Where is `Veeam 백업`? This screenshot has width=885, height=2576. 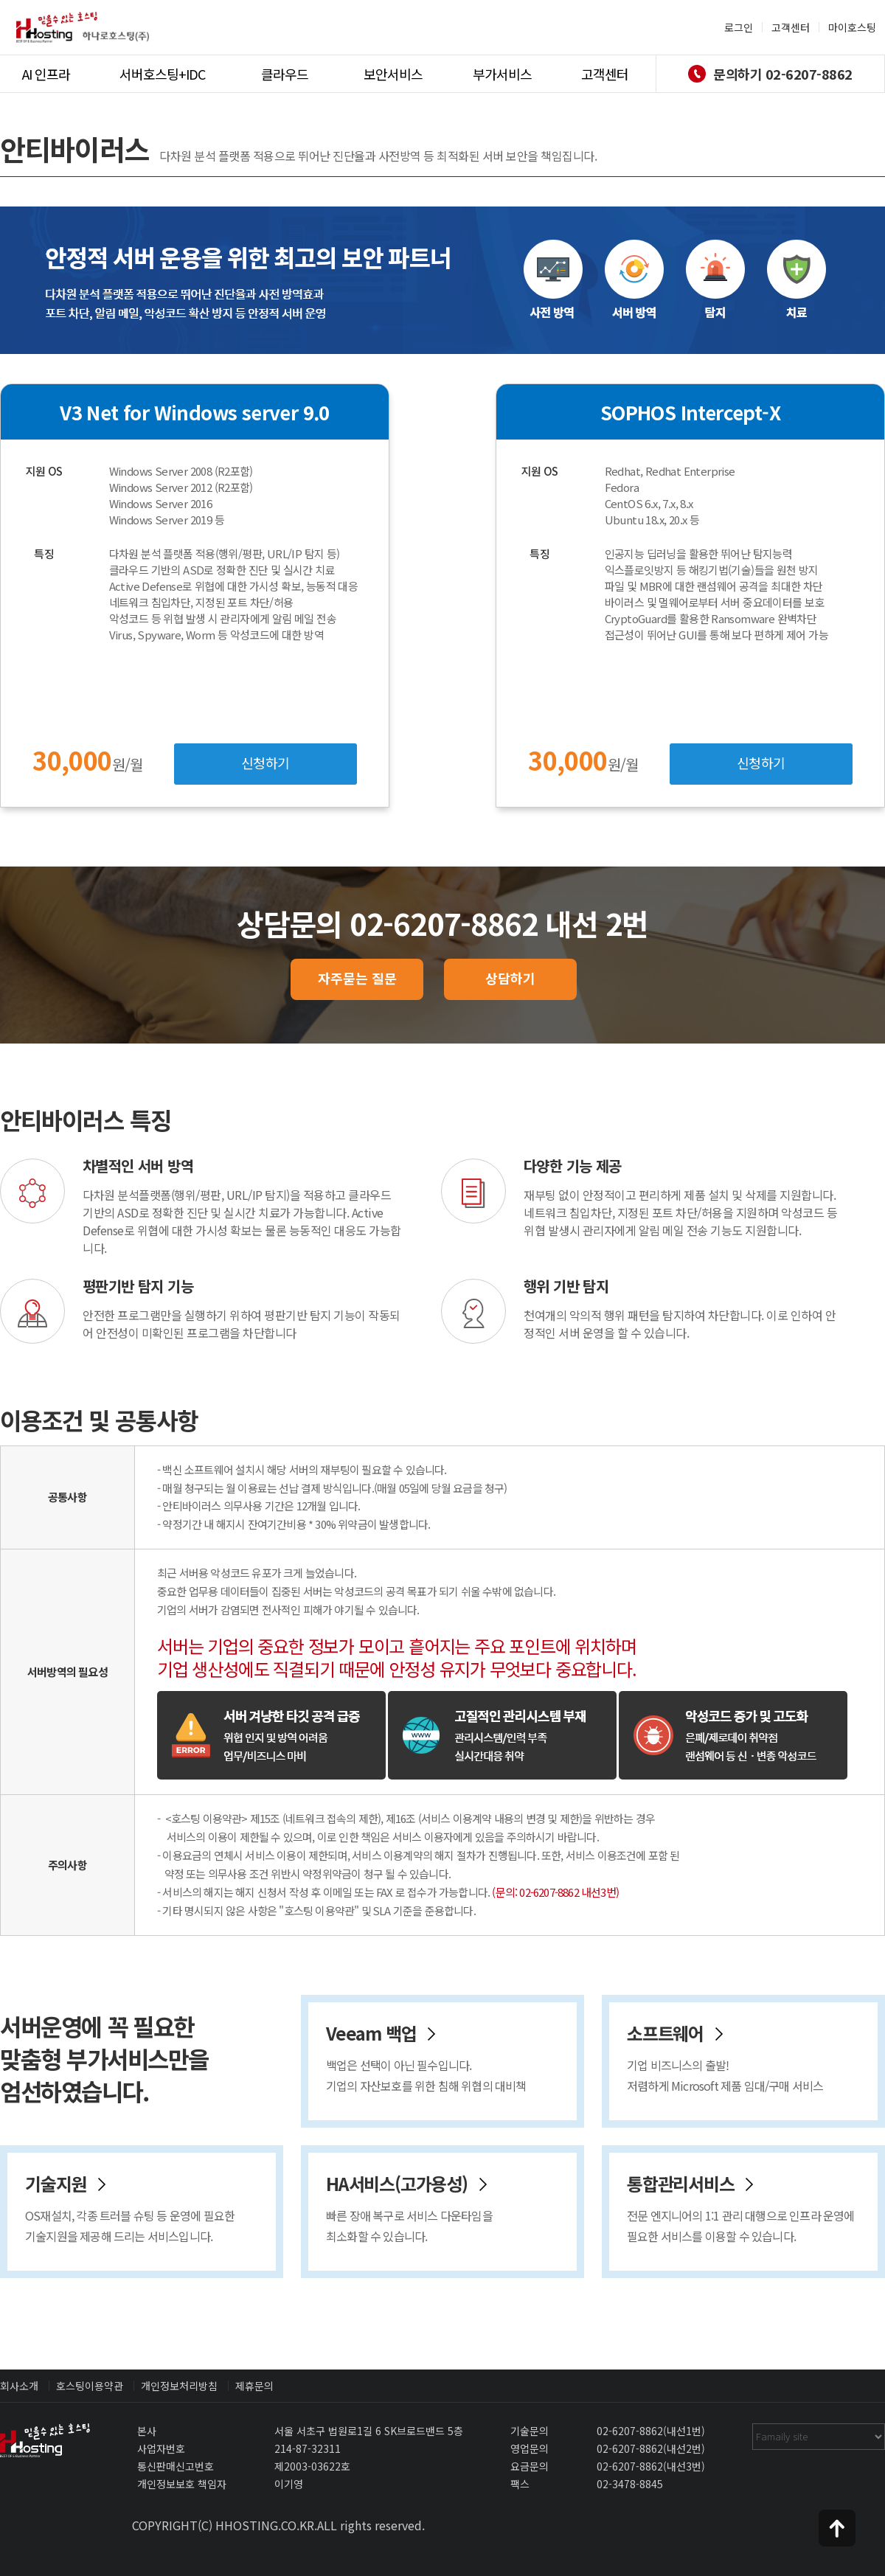
Veeam 백업 is located at coordinates (451, 2058).